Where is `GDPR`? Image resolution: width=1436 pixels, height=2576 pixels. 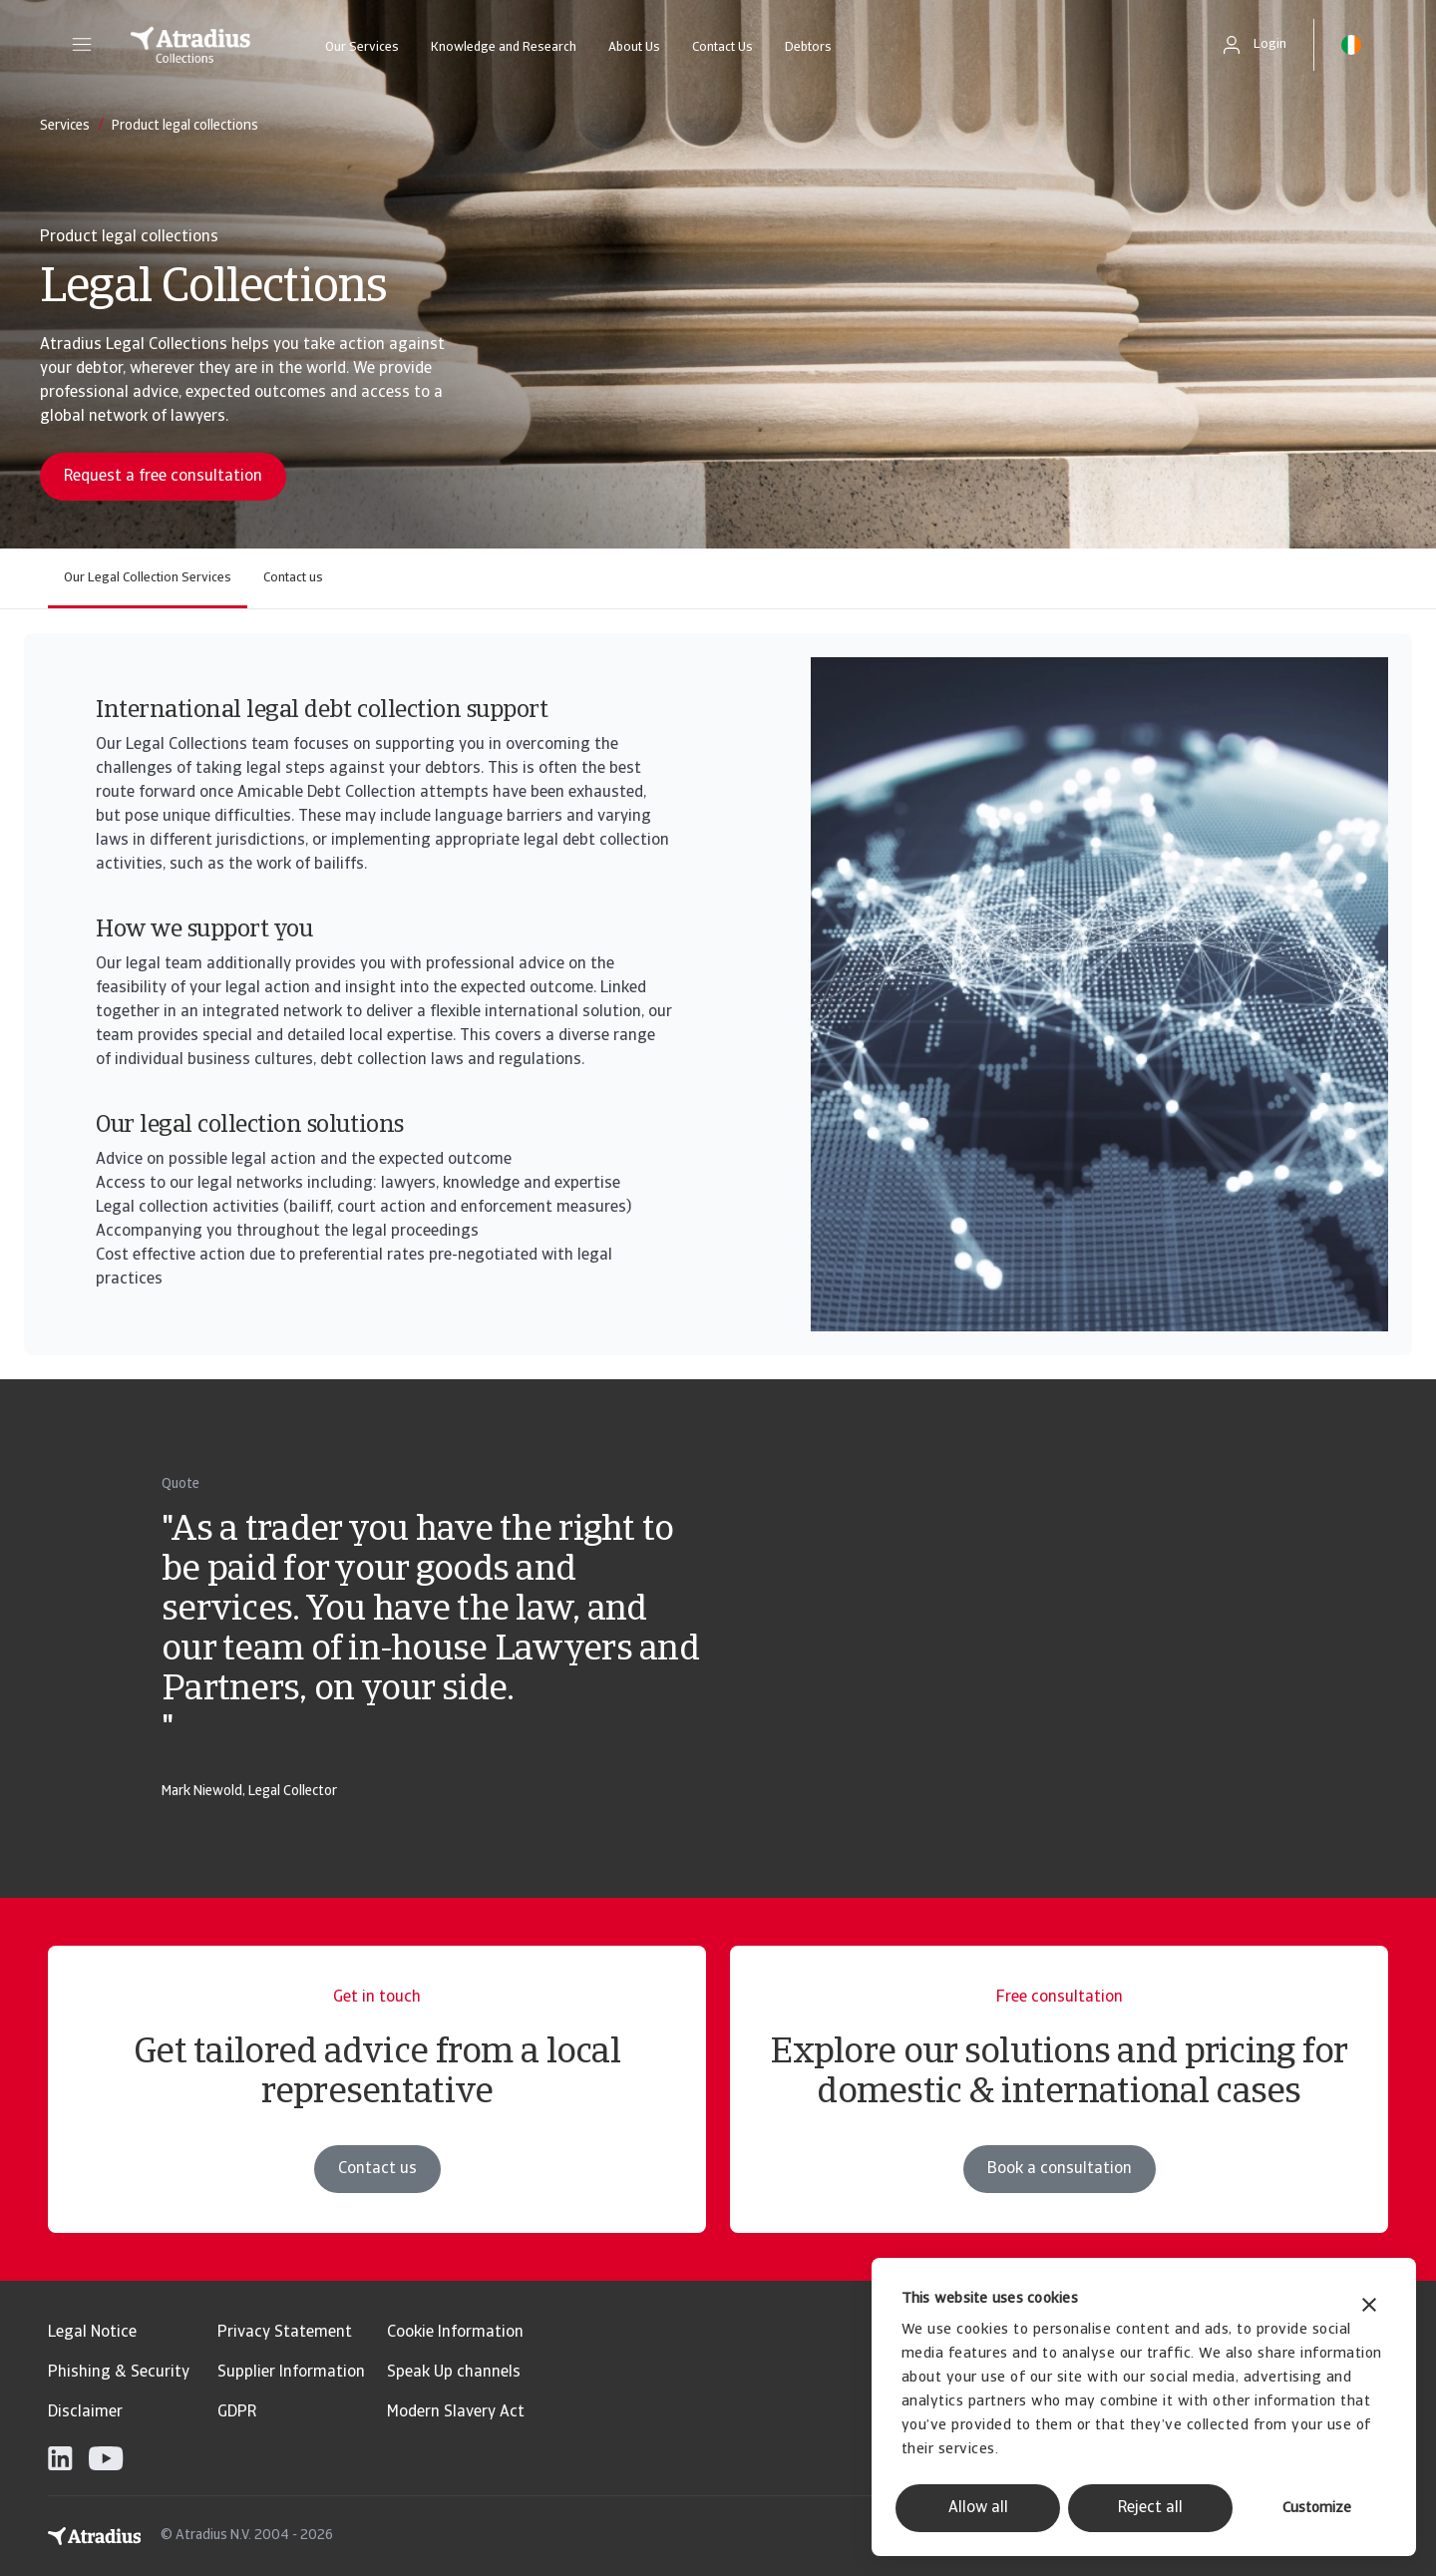 GDPR is located at coordinates (236, 2412).